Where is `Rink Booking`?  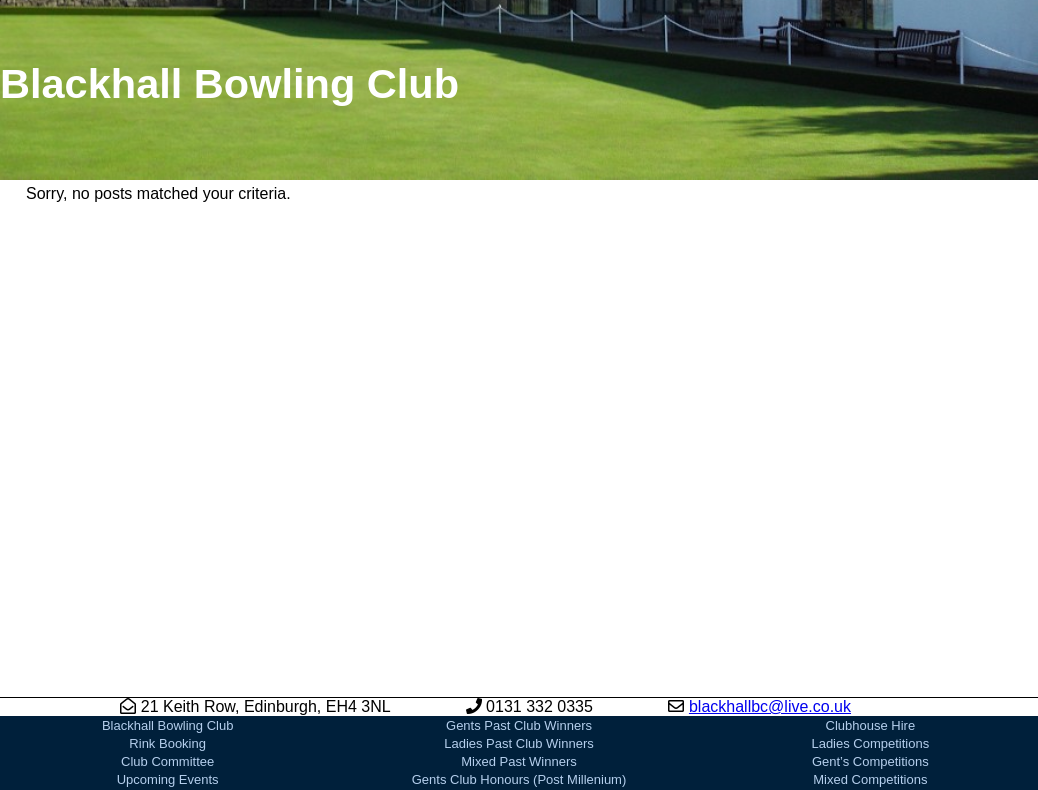 Rink Booking is located at coordinates (167, 673).